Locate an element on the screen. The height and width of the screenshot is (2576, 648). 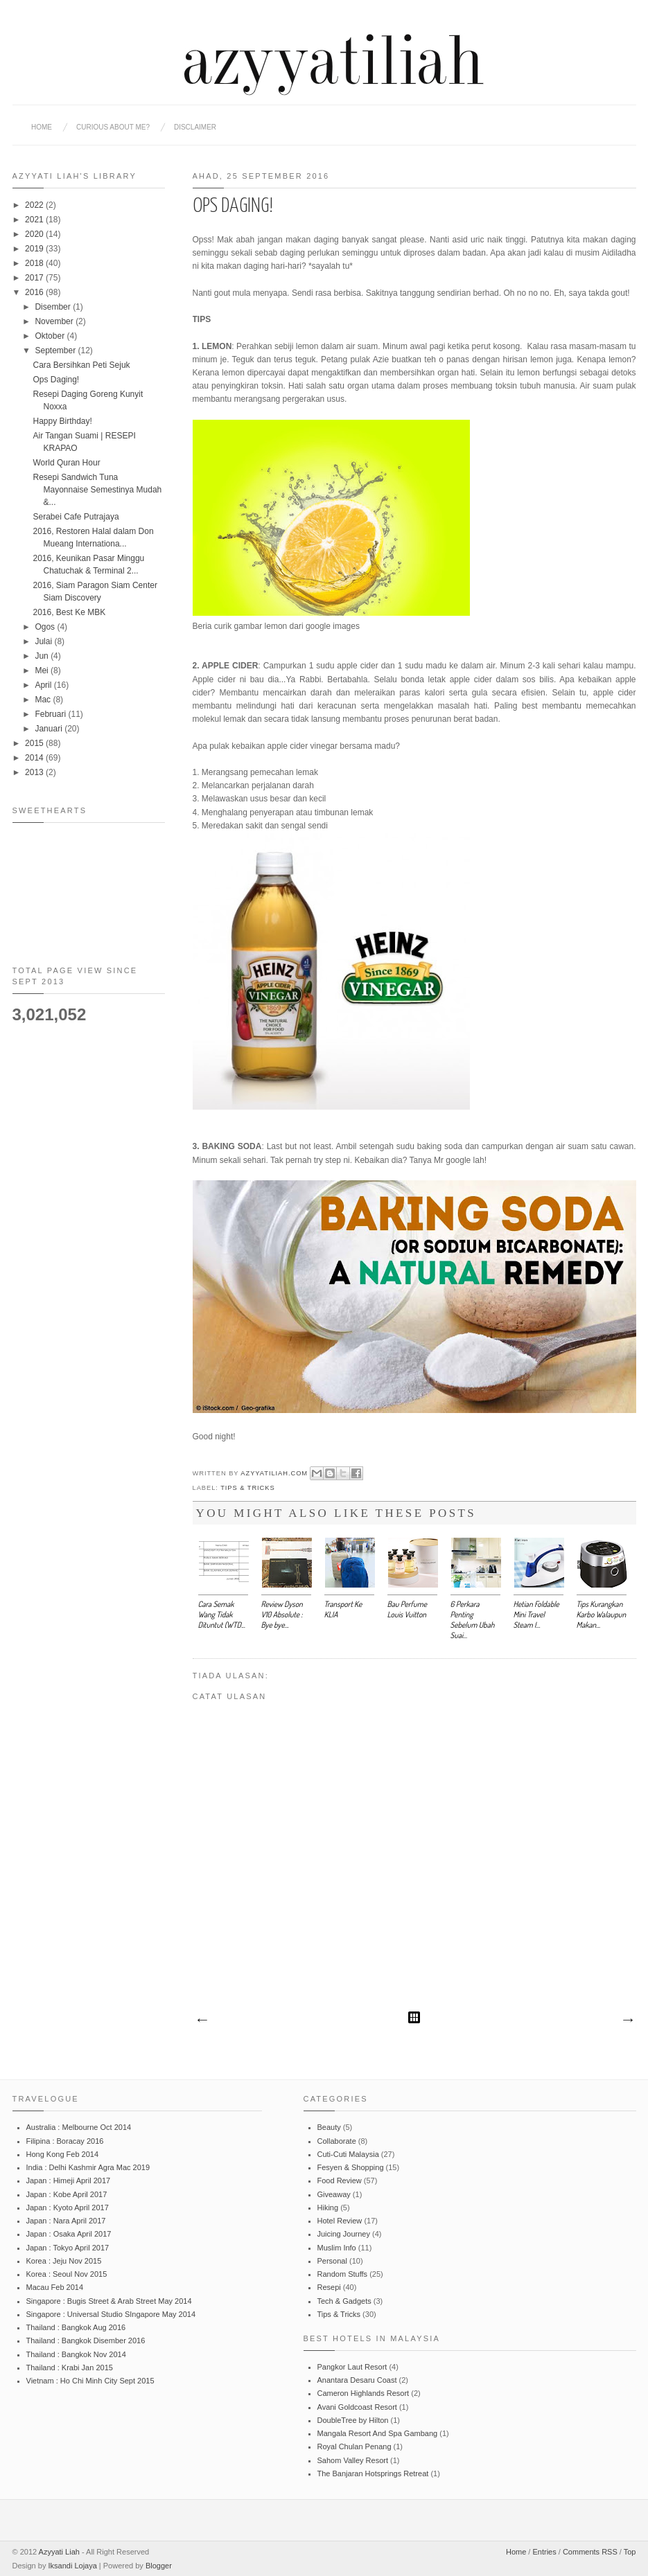
Hotel Review is located at coordinates (339, 2221).